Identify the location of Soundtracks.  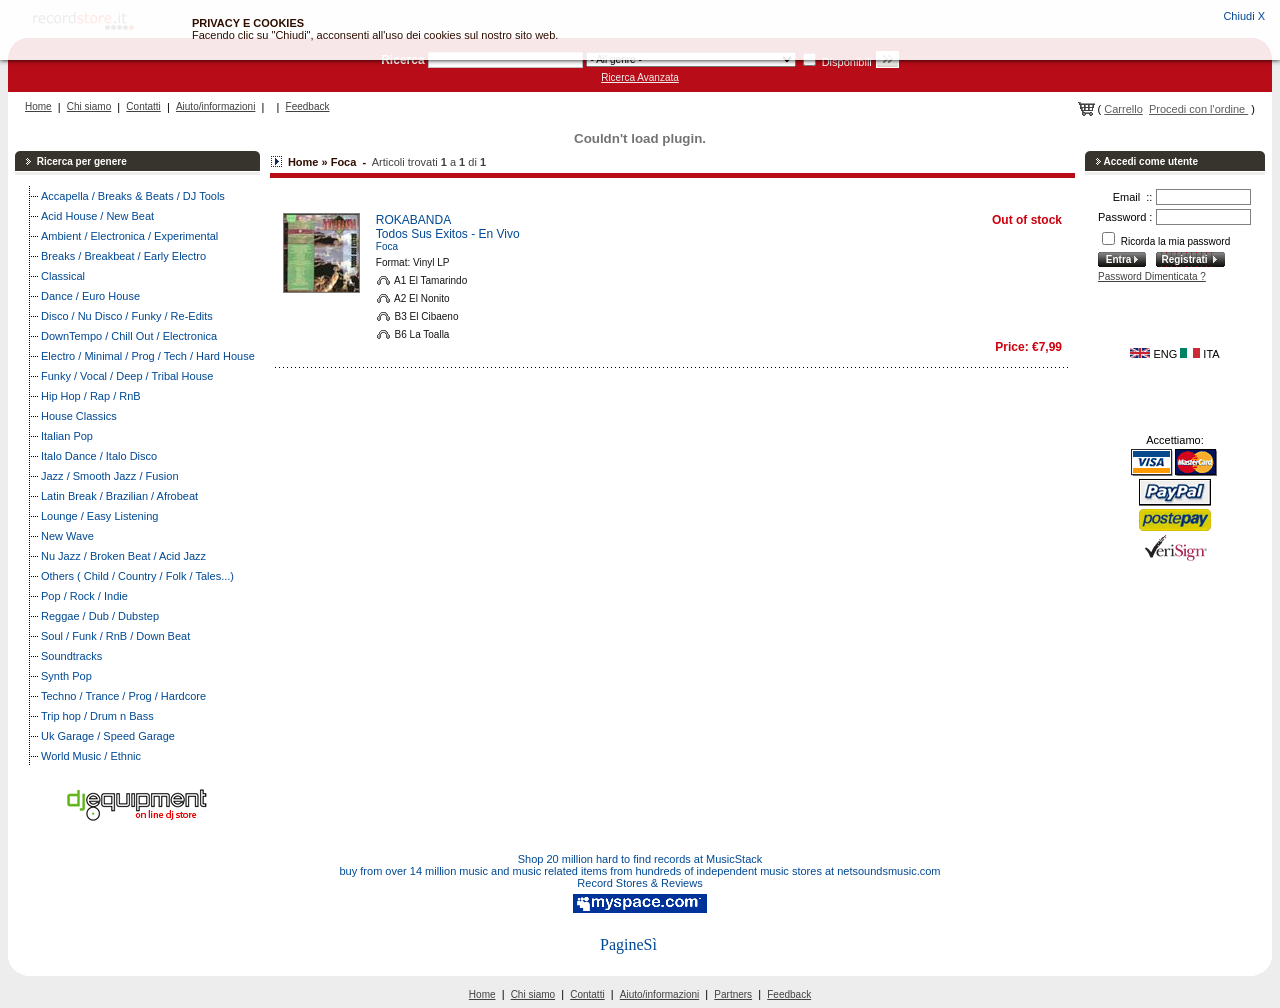
(71, 656).